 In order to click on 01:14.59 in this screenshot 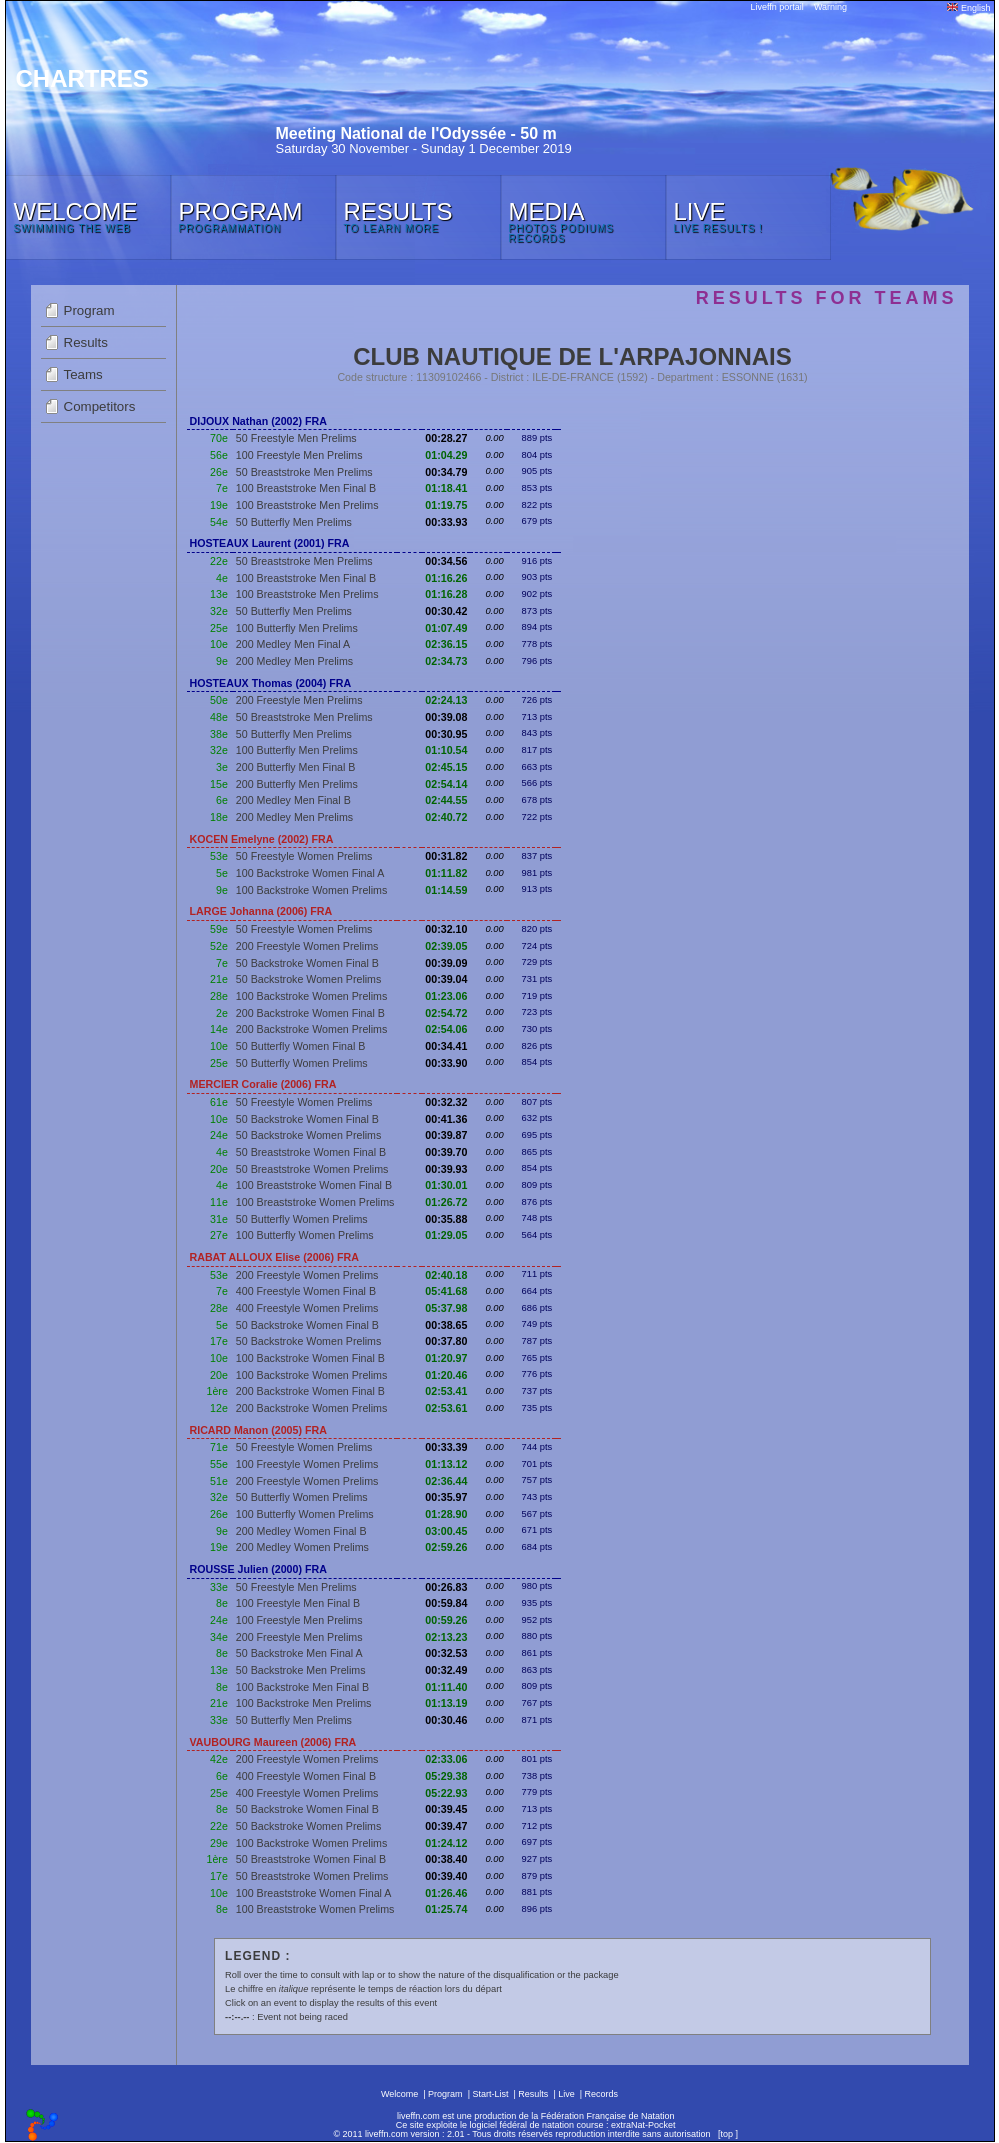, I will do `click(446, 890)`.